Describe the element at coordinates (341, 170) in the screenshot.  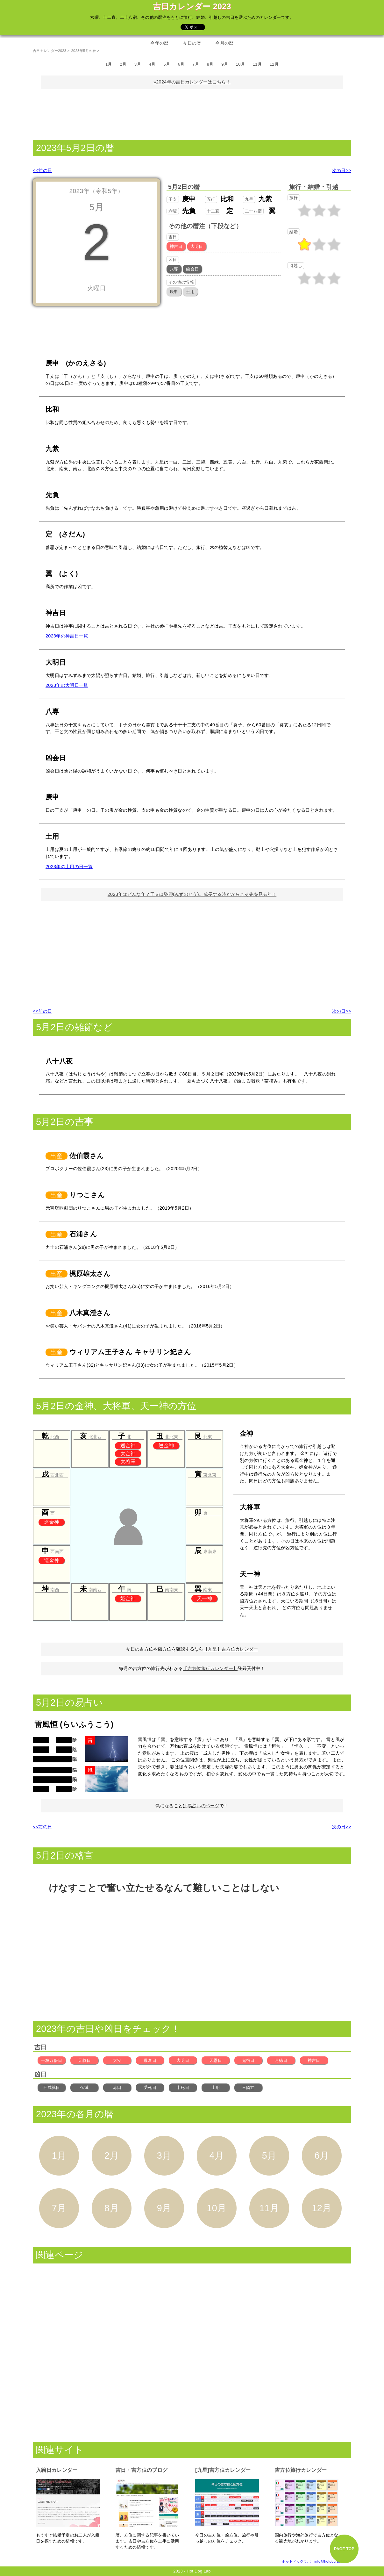
I see `次の日>>` at that location.